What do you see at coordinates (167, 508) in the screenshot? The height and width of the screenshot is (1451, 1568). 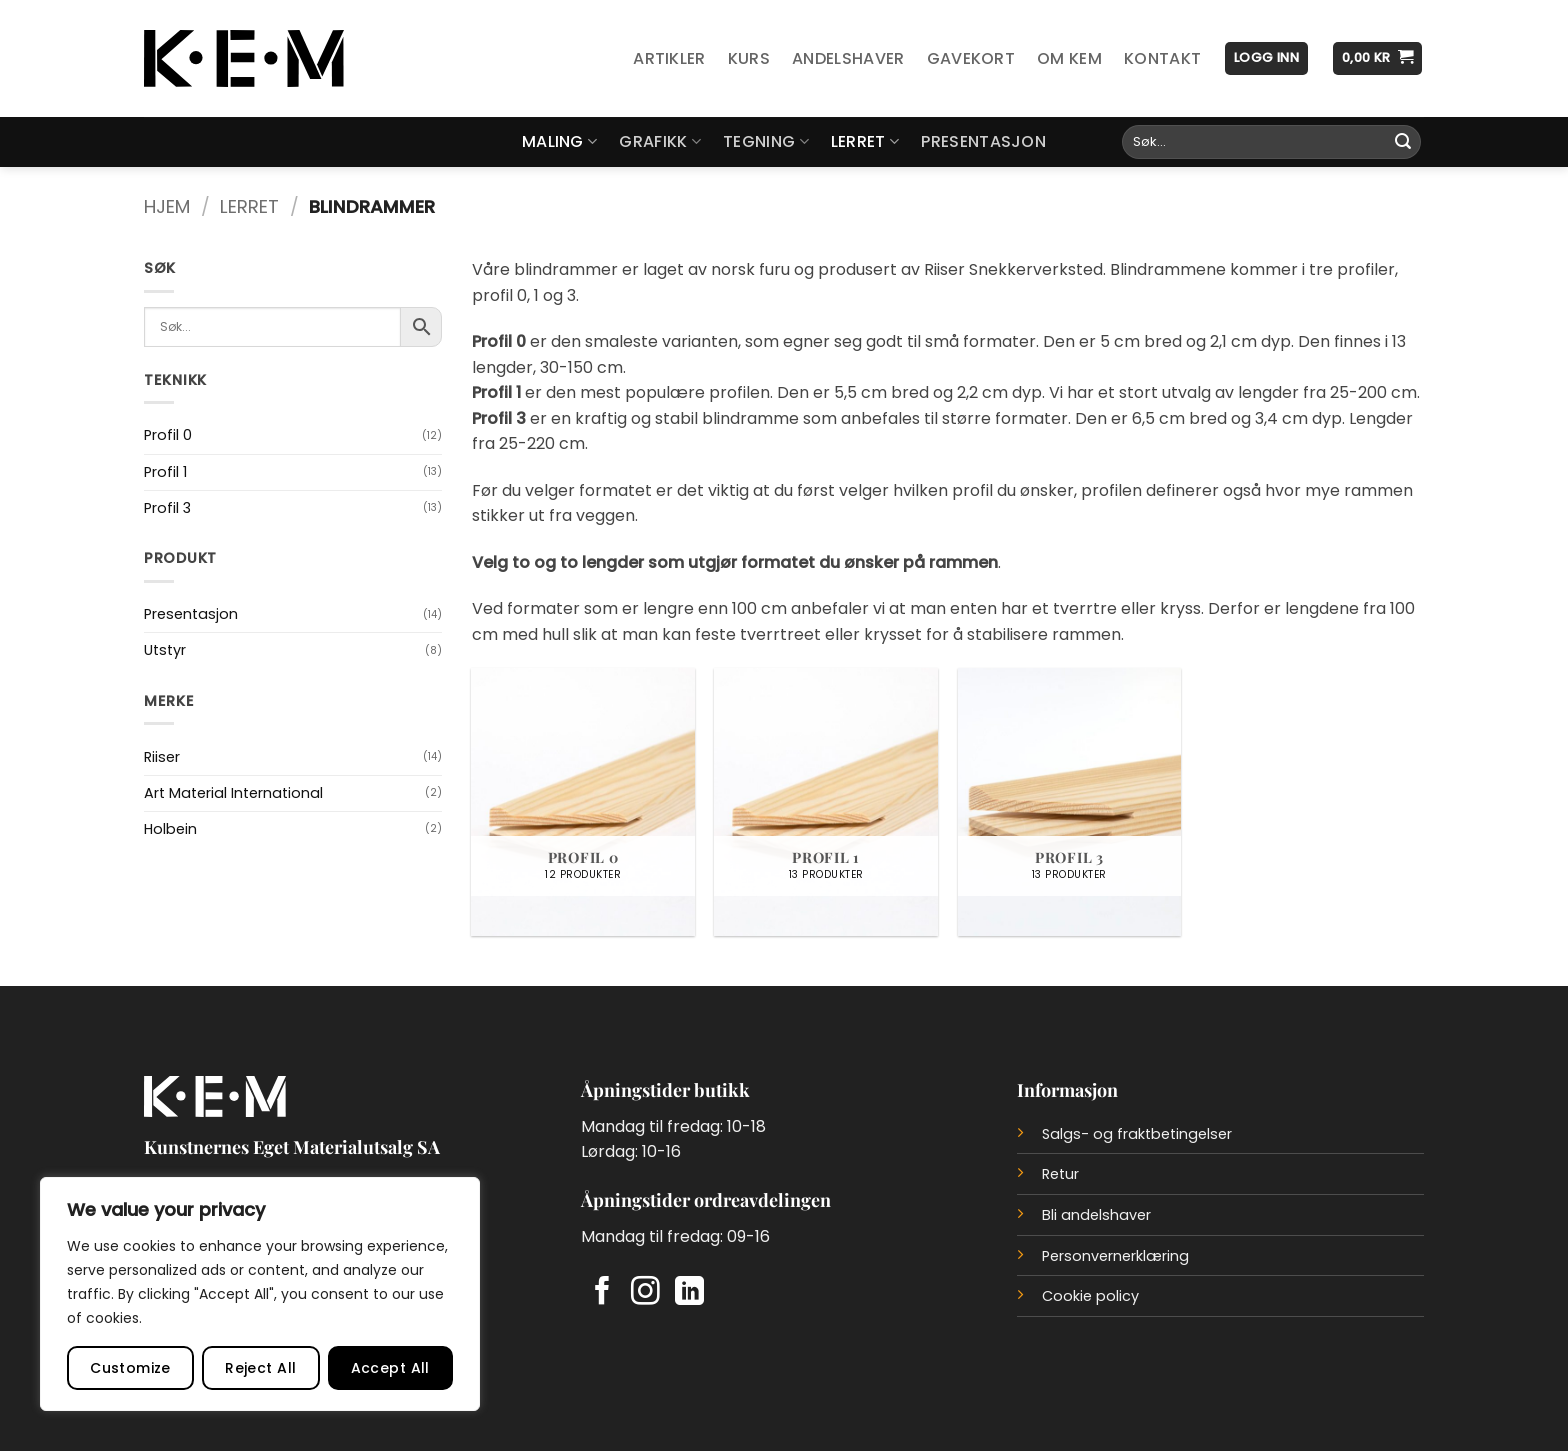 I see `Profil 3` at bounding box center [167, 508].